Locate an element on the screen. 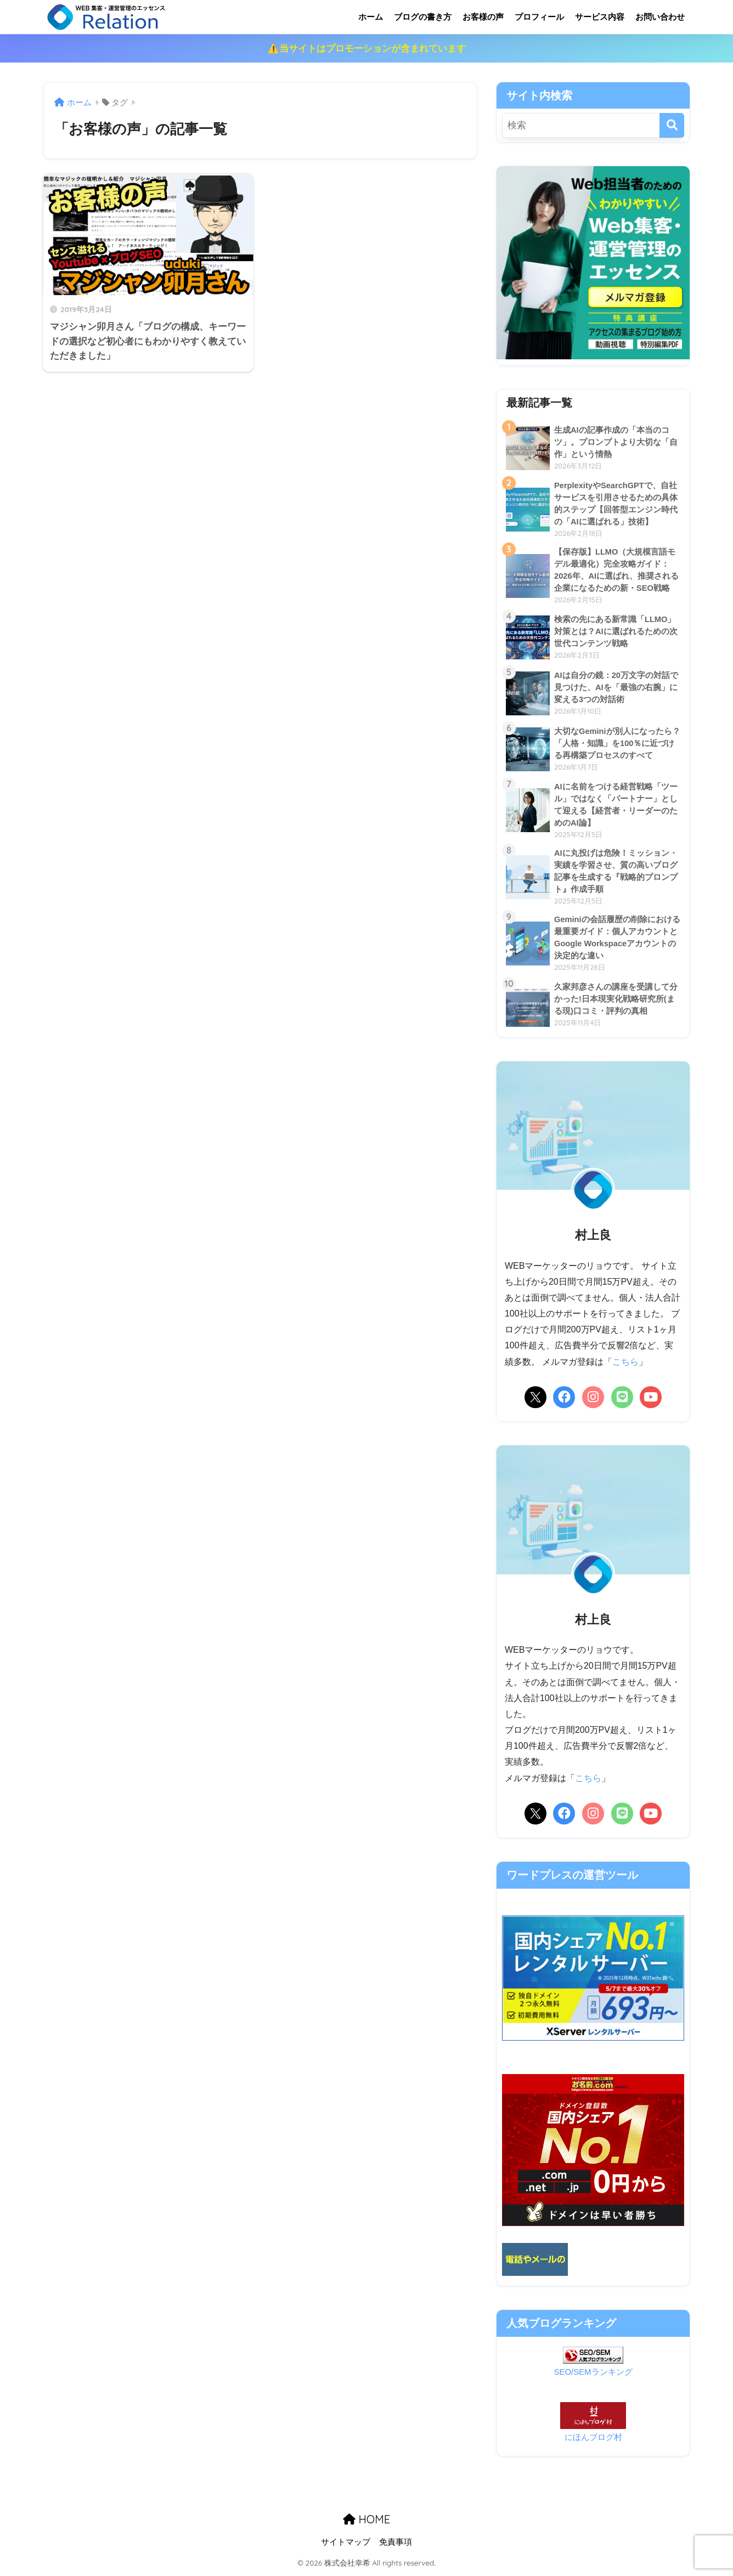  にほんブログ村 is located at coordinates (593, 2439).